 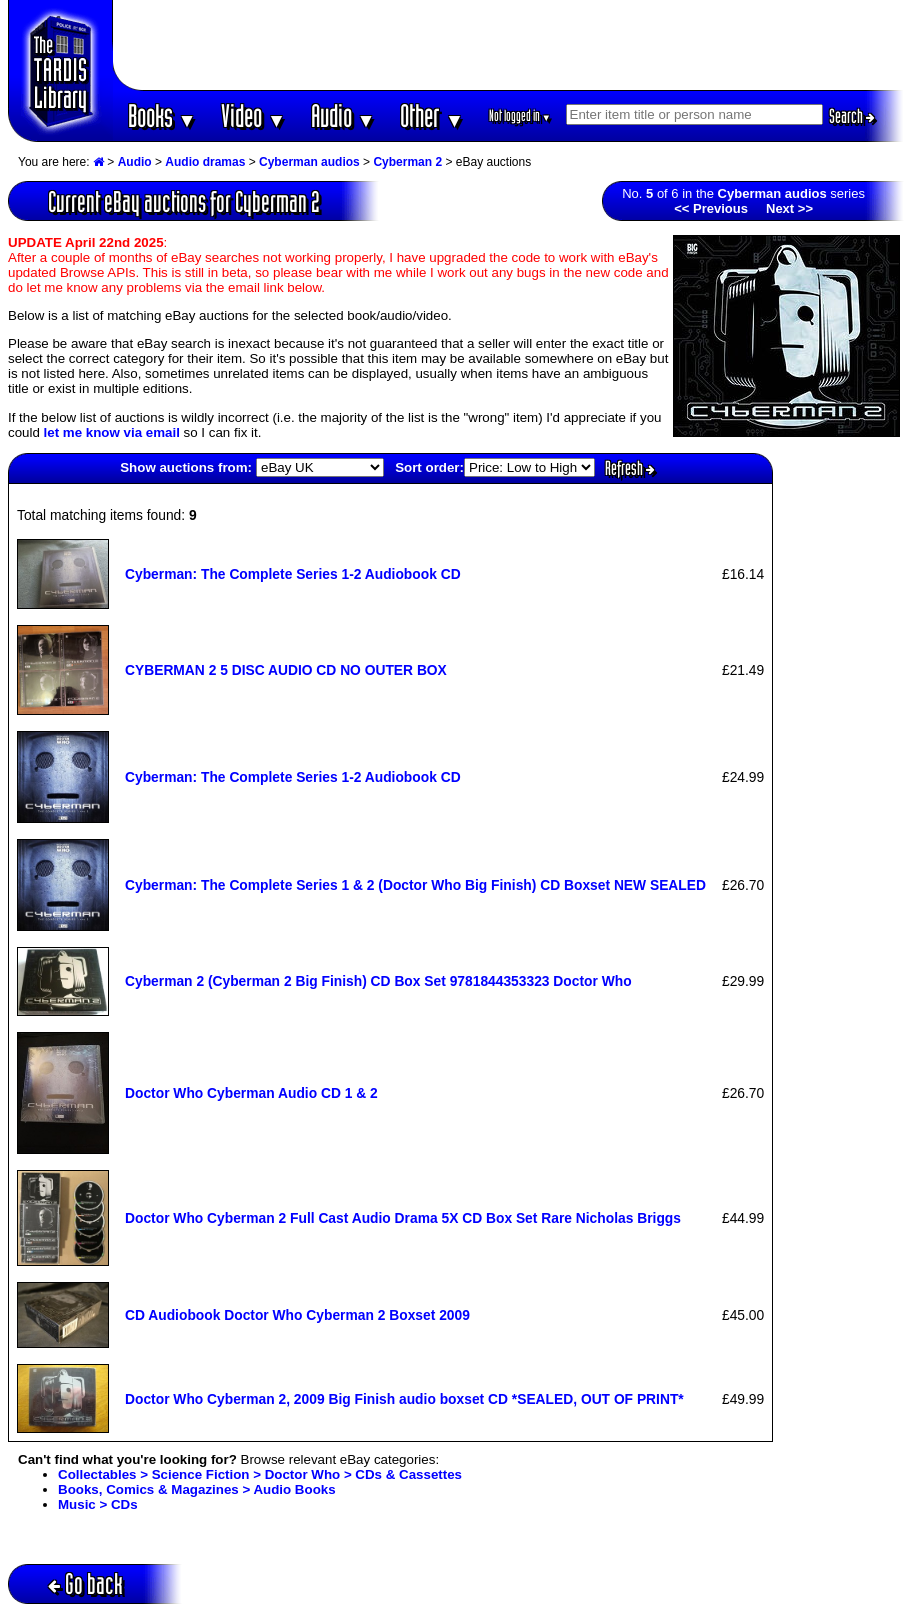 I want to click on Audio, so click(x=343, y=115).